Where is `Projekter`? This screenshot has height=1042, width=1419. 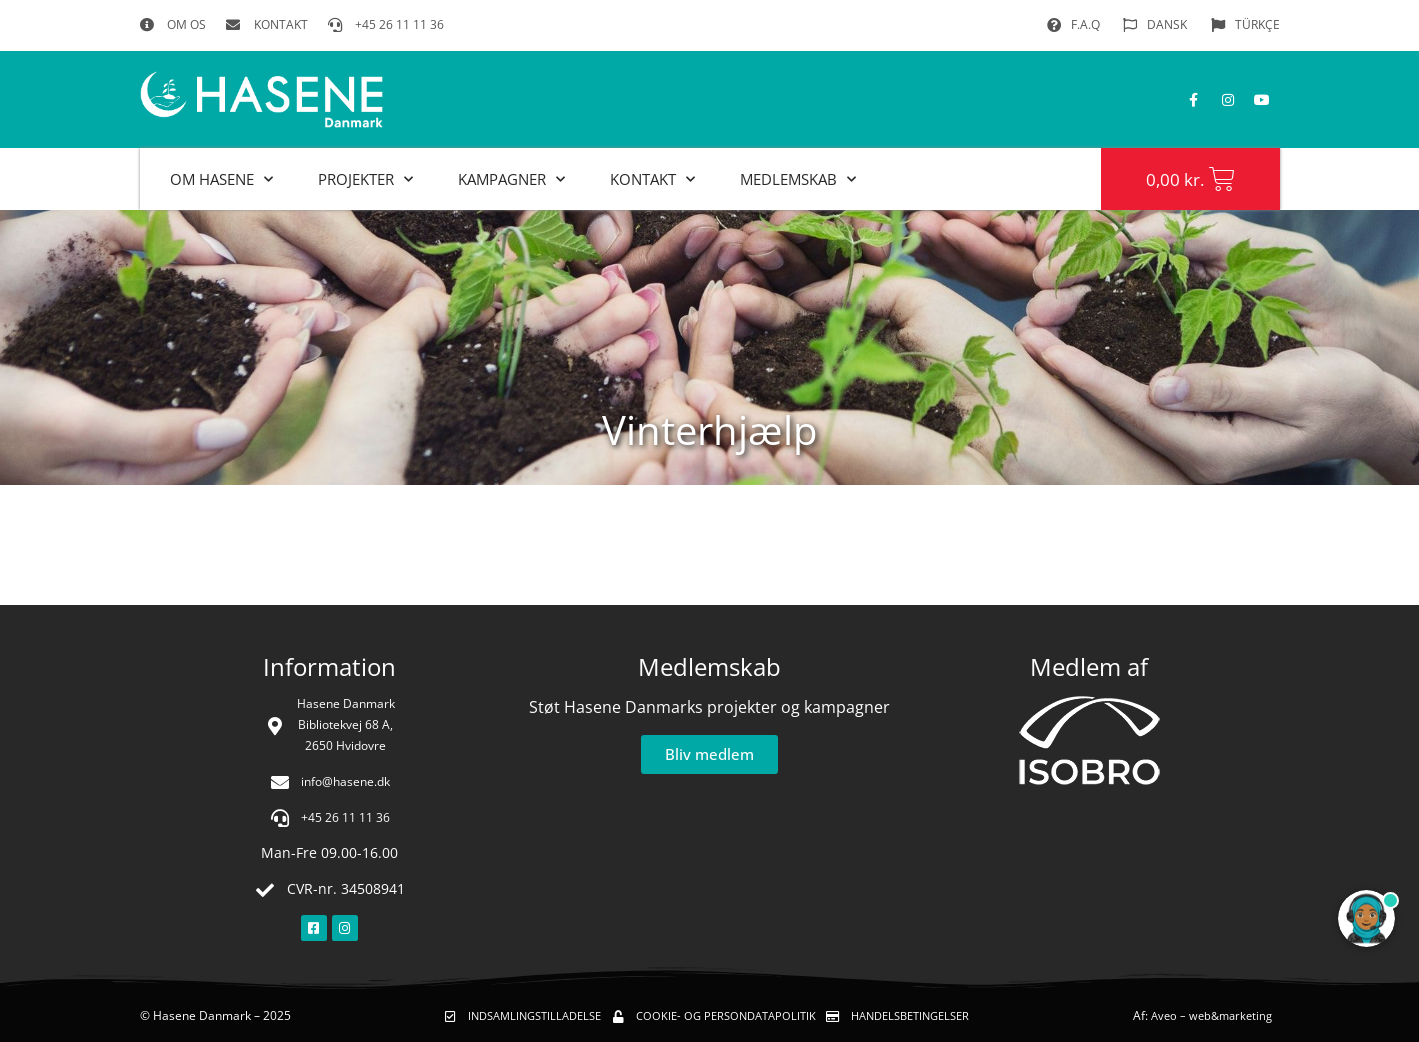
Projekter is located at coordinates (365, 179).